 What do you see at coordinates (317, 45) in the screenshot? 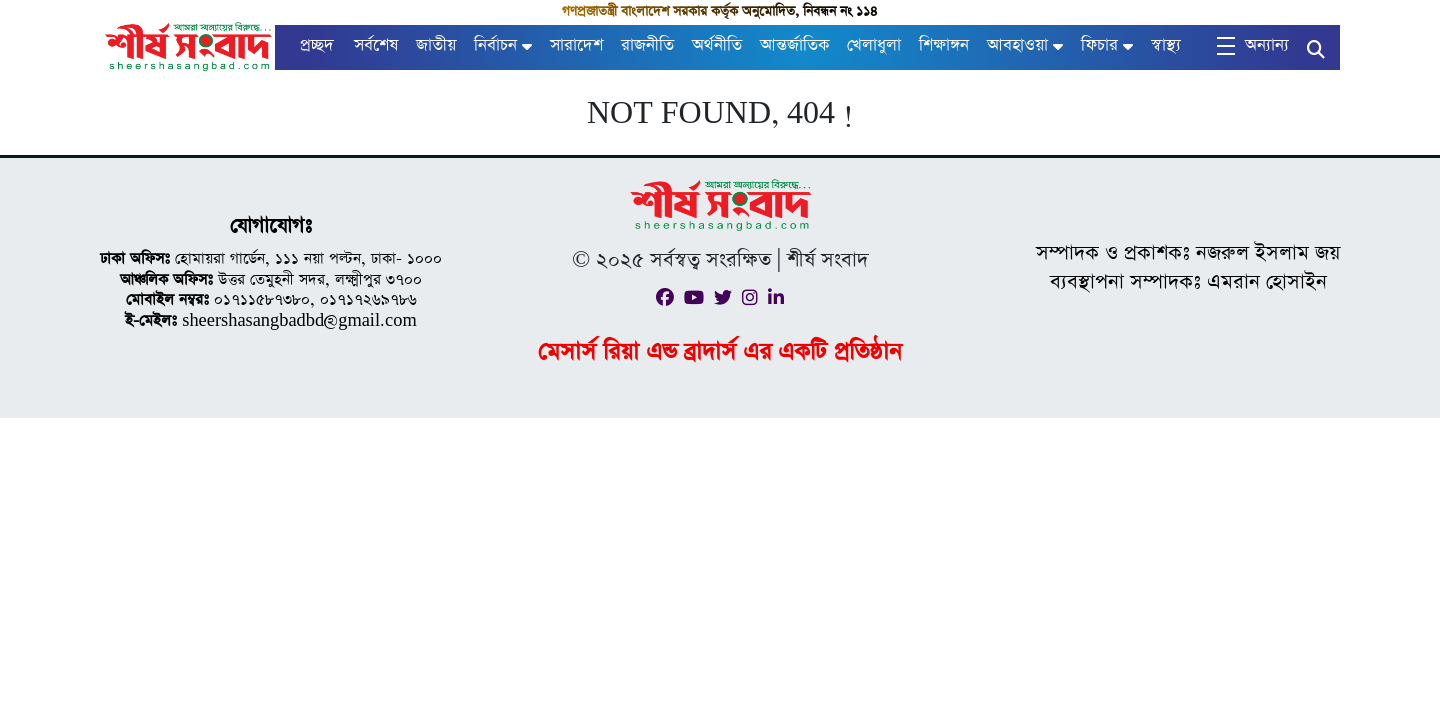
I see `প্রচ্ছদ` at bounding box center [317, 45].